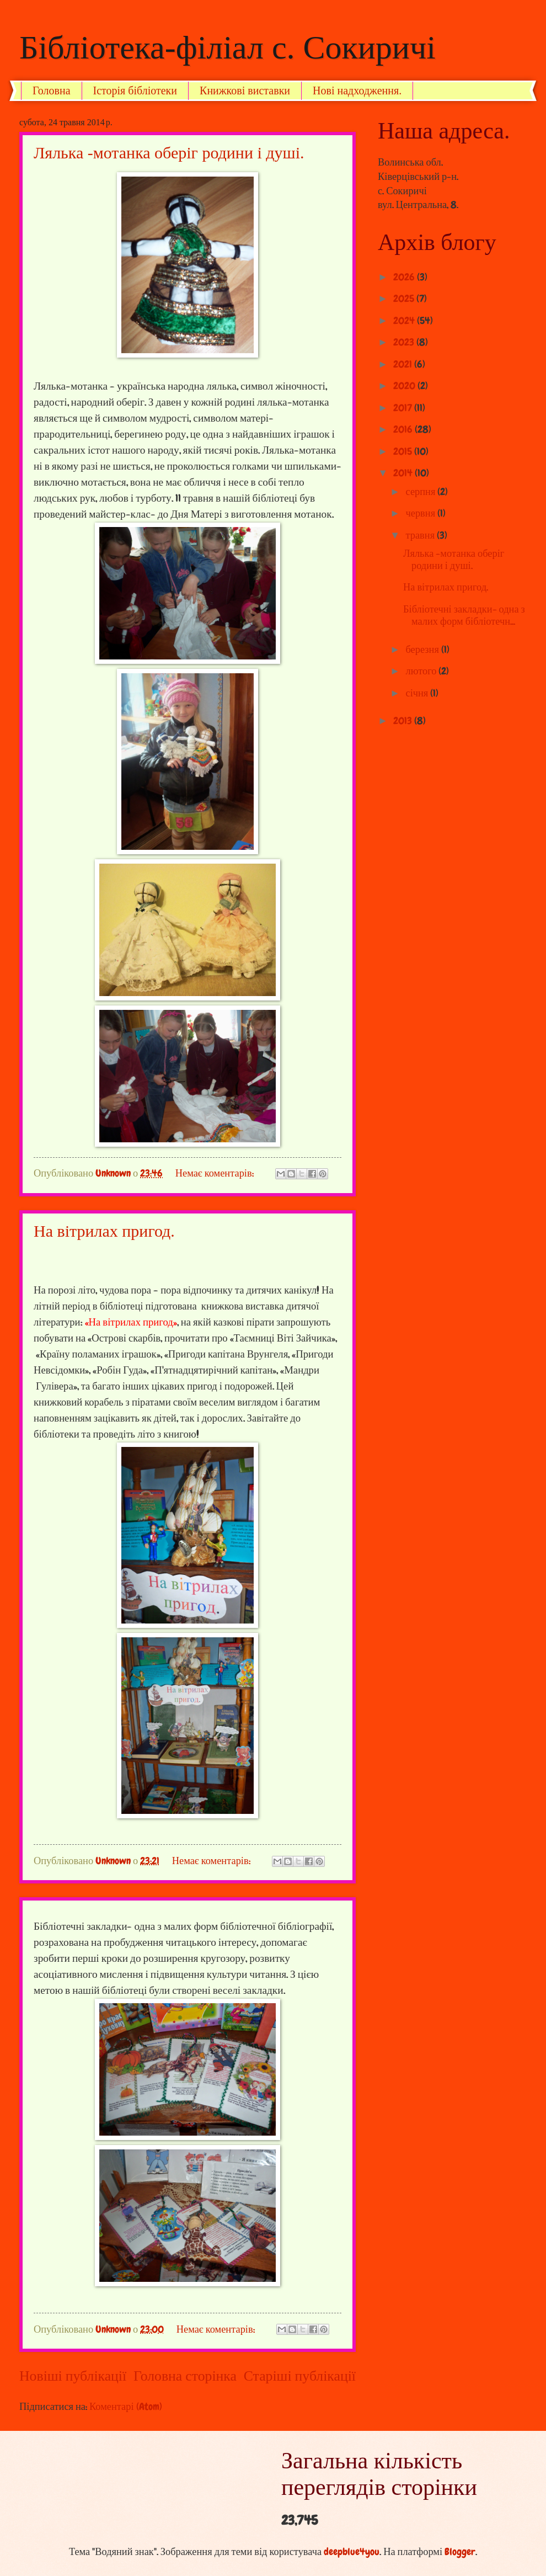 Image resolution: width=546 pixels, height=2576 pixels. Describe the element at coordinates (403, 720) in the screenshot. I see `2013` at that location.